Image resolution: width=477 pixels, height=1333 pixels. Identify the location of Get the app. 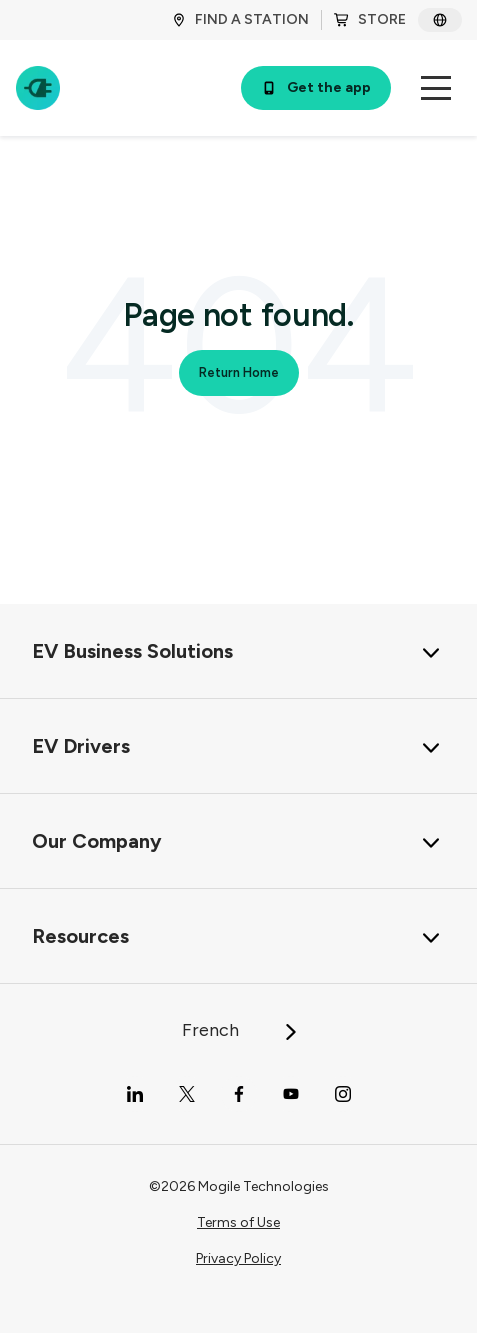
(316, 87).